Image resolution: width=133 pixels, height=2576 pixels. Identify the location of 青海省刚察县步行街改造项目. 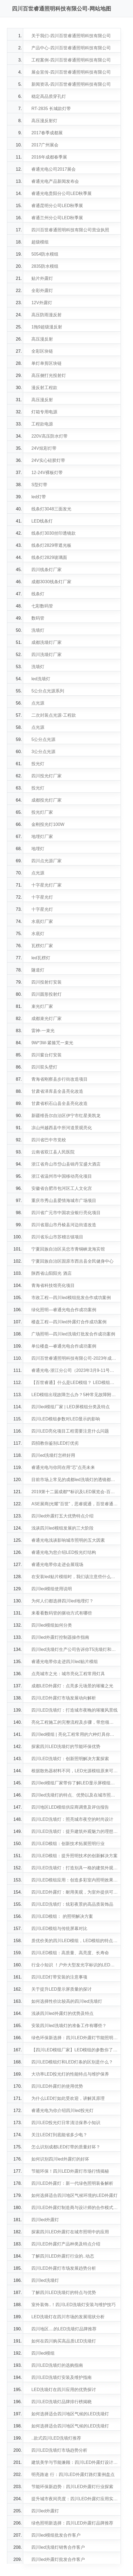
(59, 1079).